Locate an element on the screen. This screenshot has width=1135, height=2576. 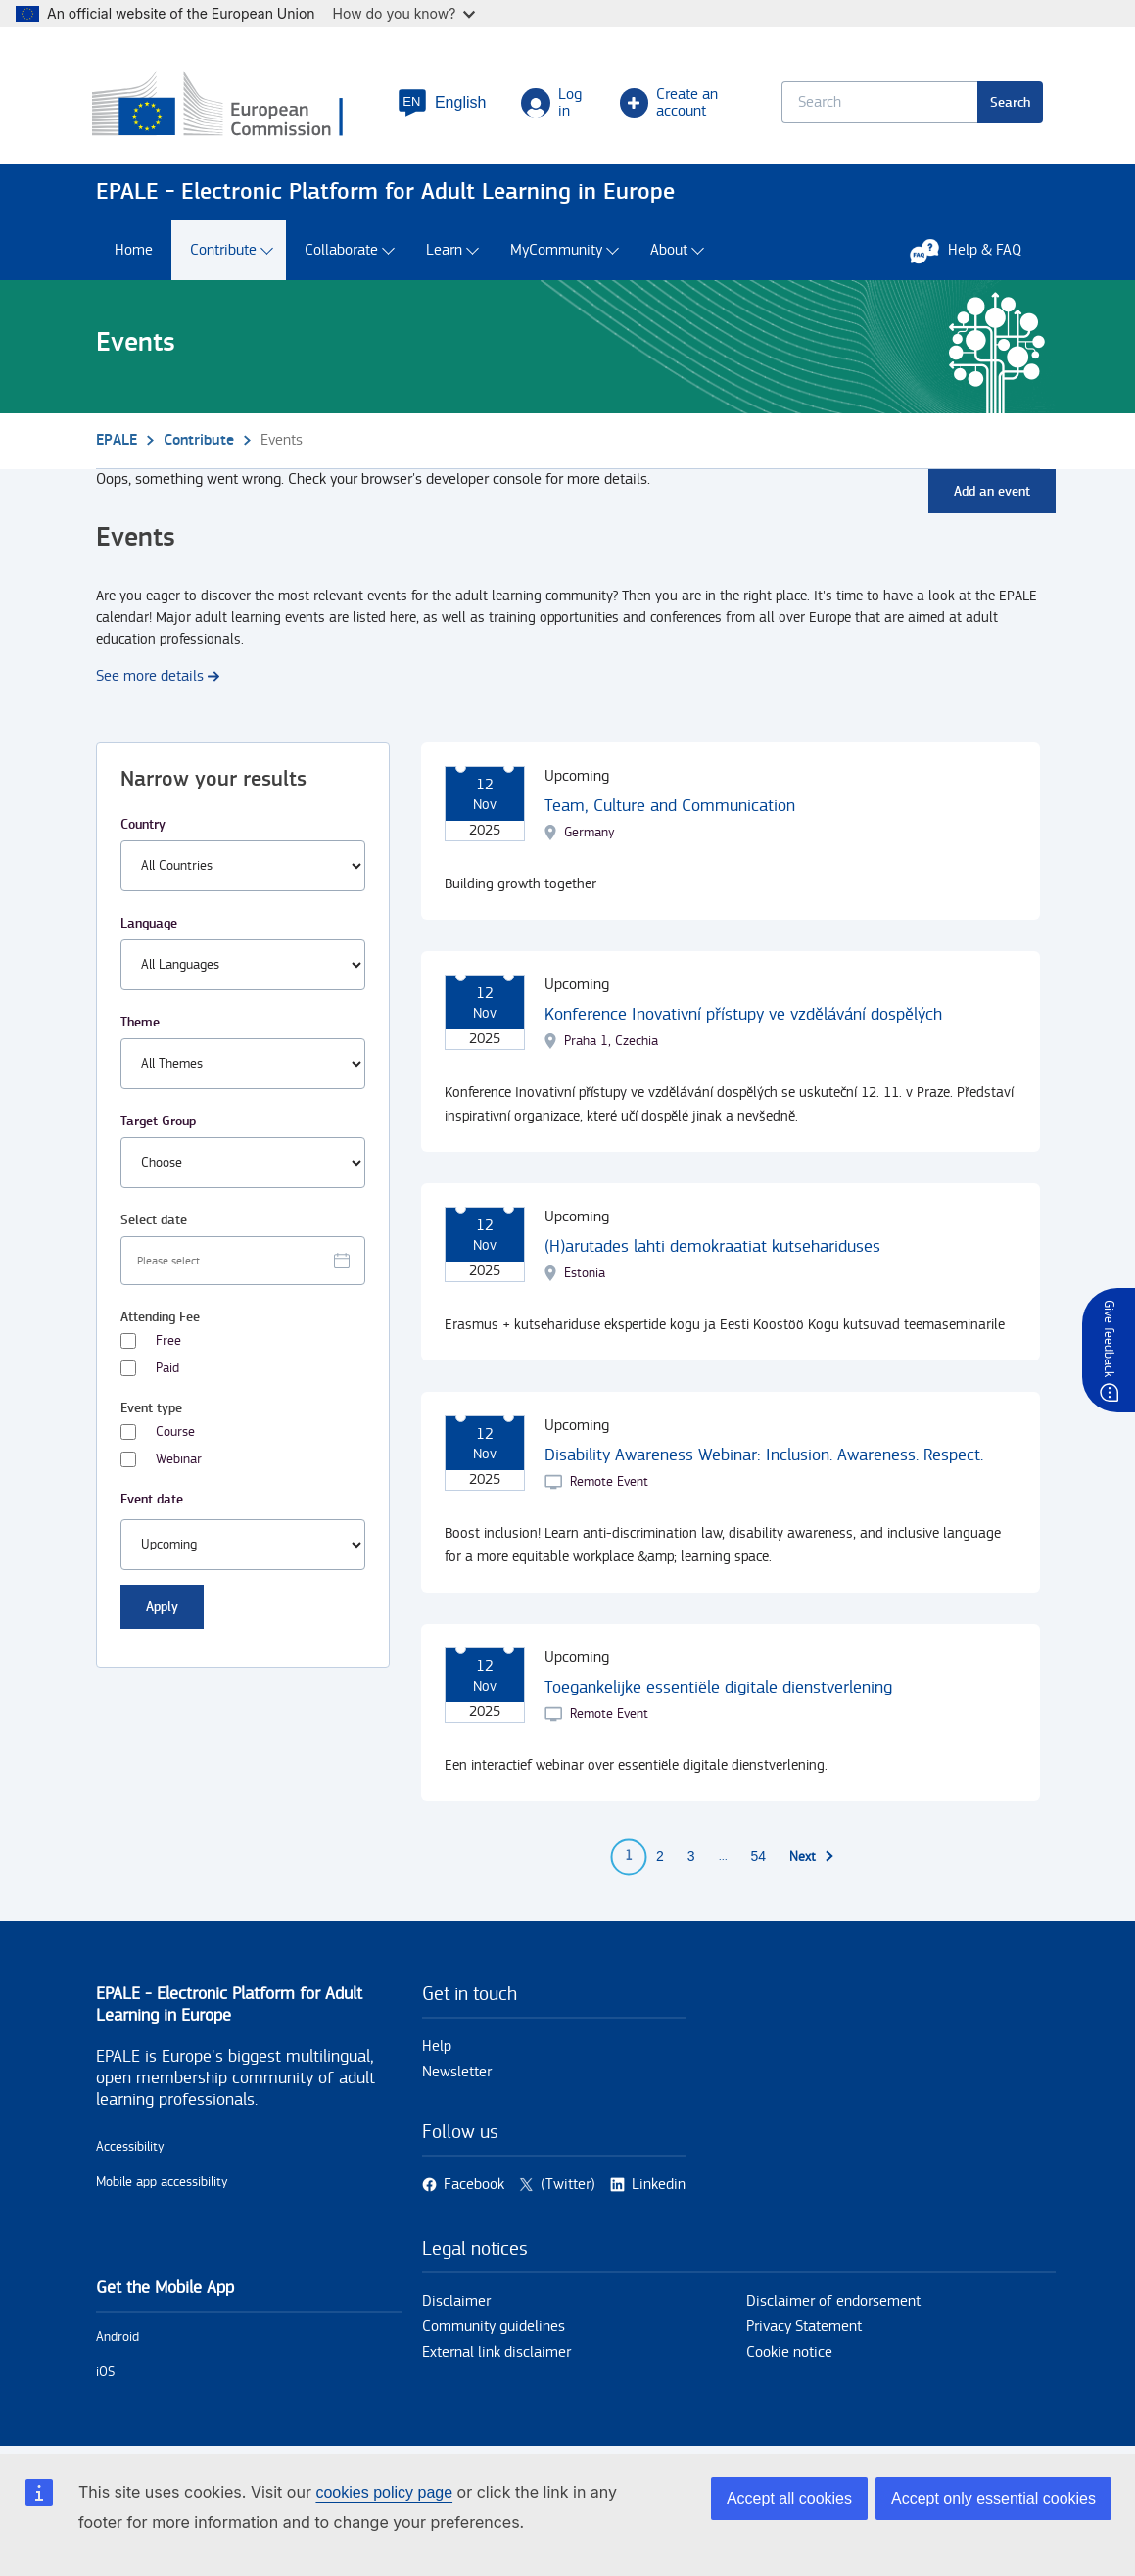
[Facet select date.] is located at coordinates (242, 1261).